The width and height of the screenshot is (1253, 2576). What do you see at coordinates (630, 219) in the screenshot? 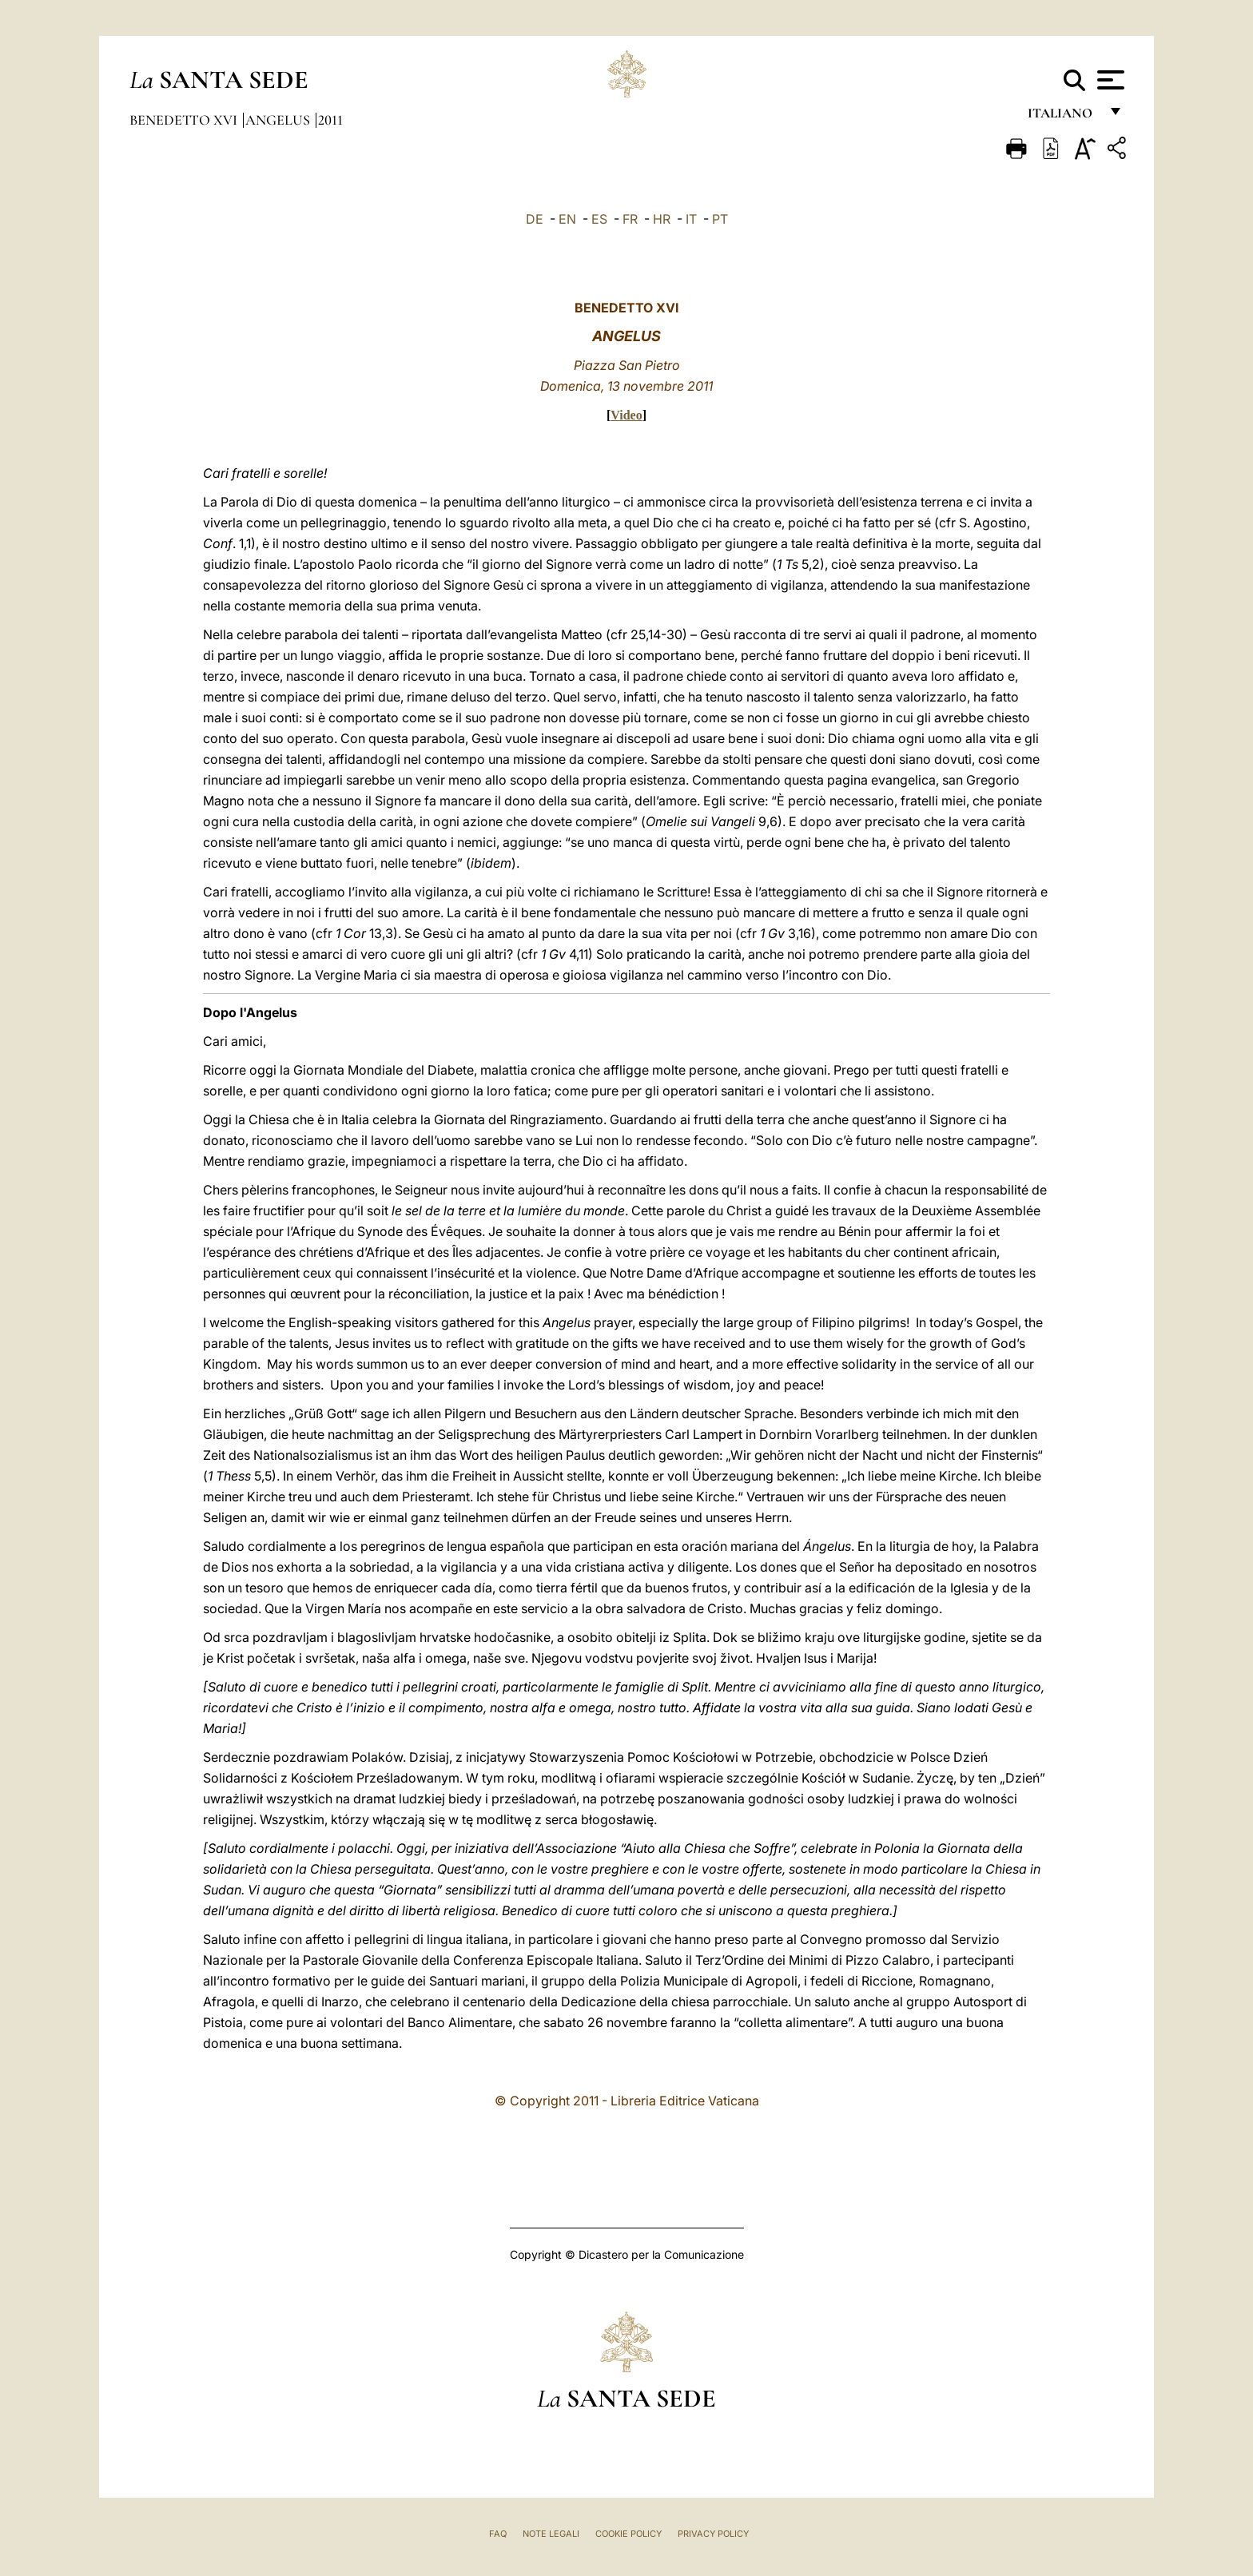
I see `FR` at bounding box center [630, 219].